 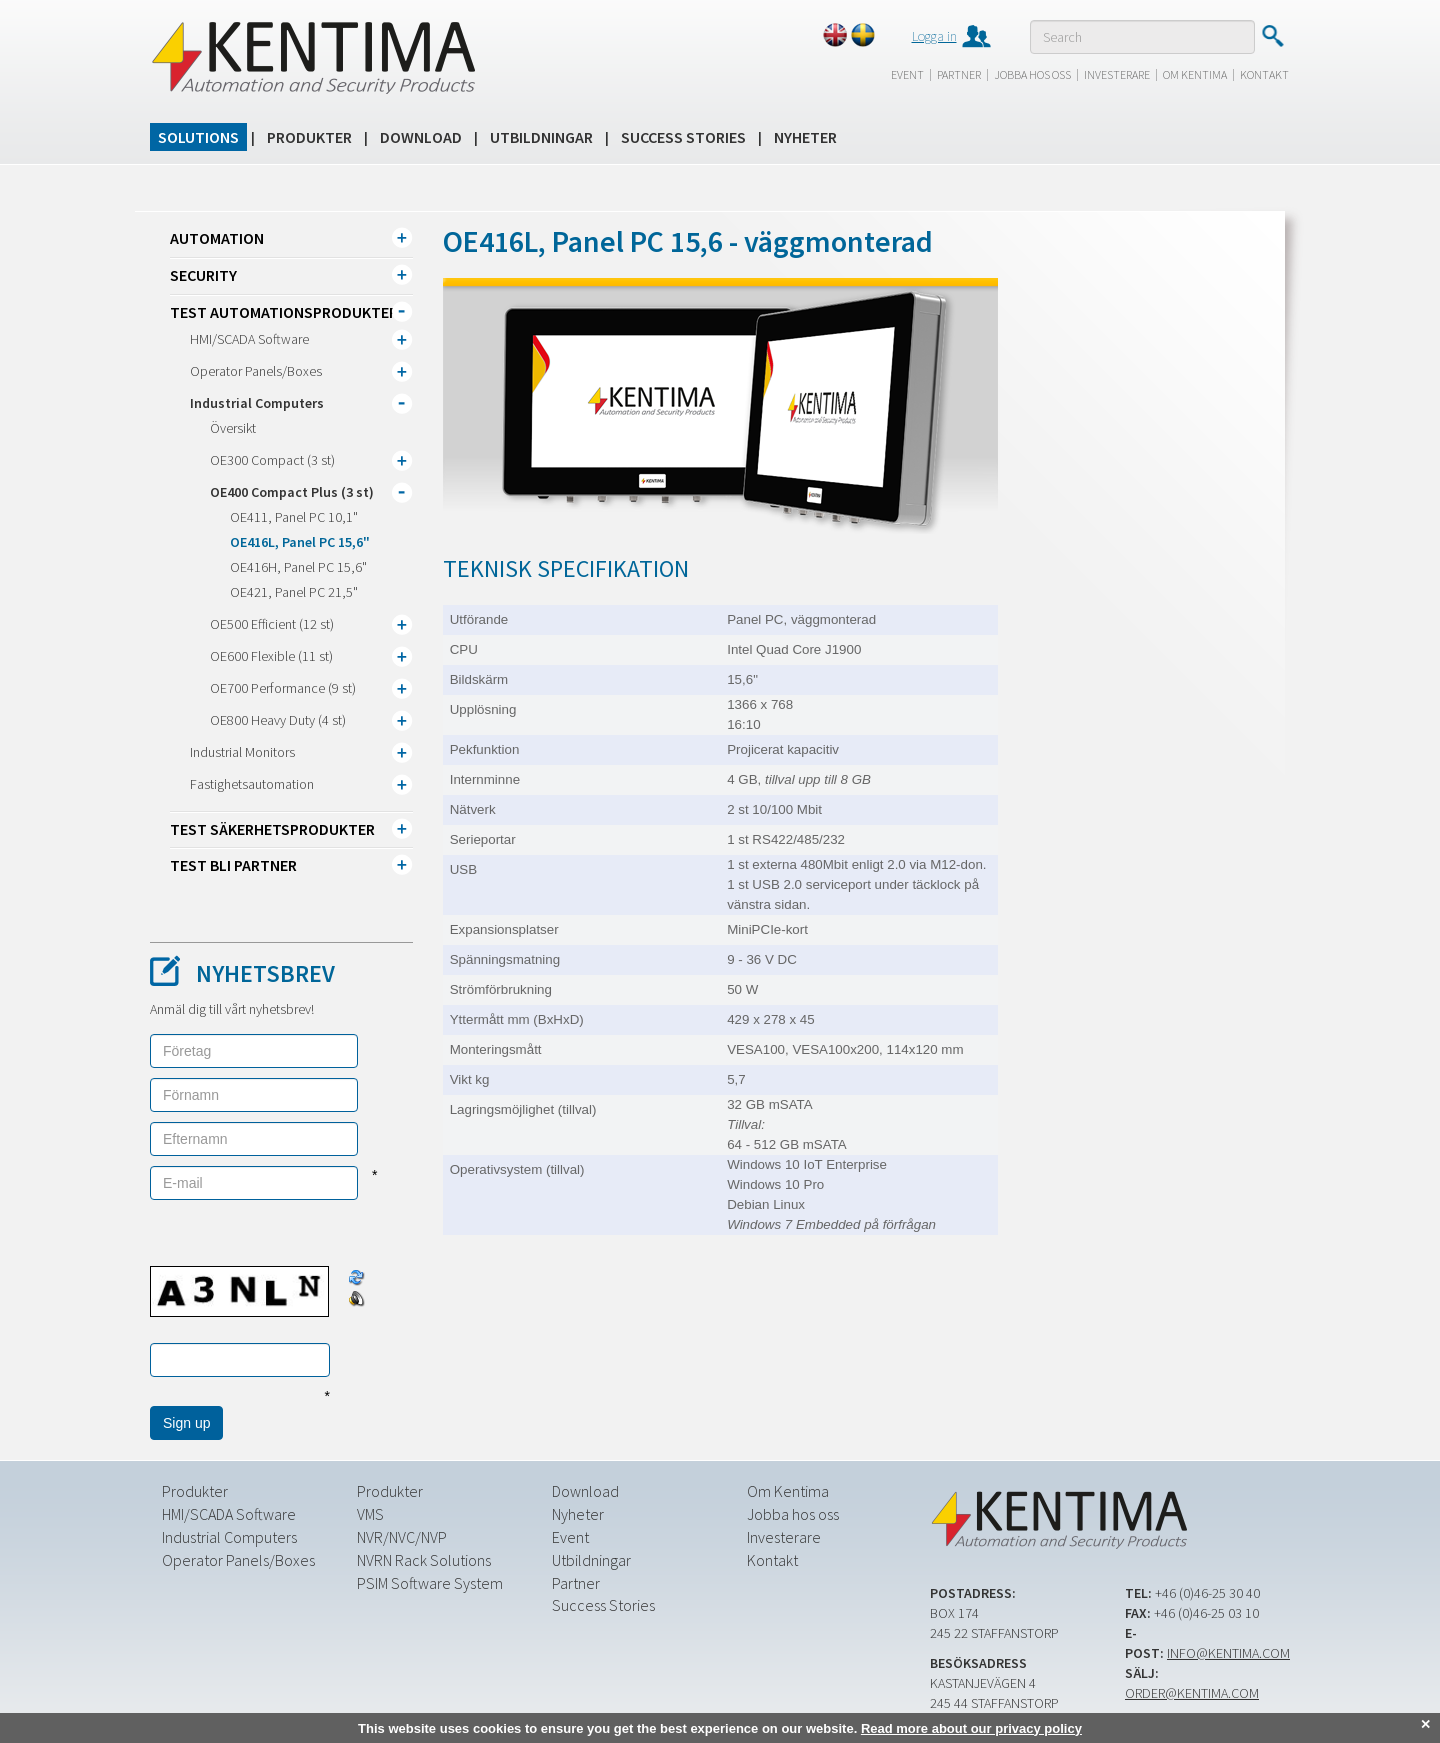 I want to click on VMS, so click(x=370, y=1514).